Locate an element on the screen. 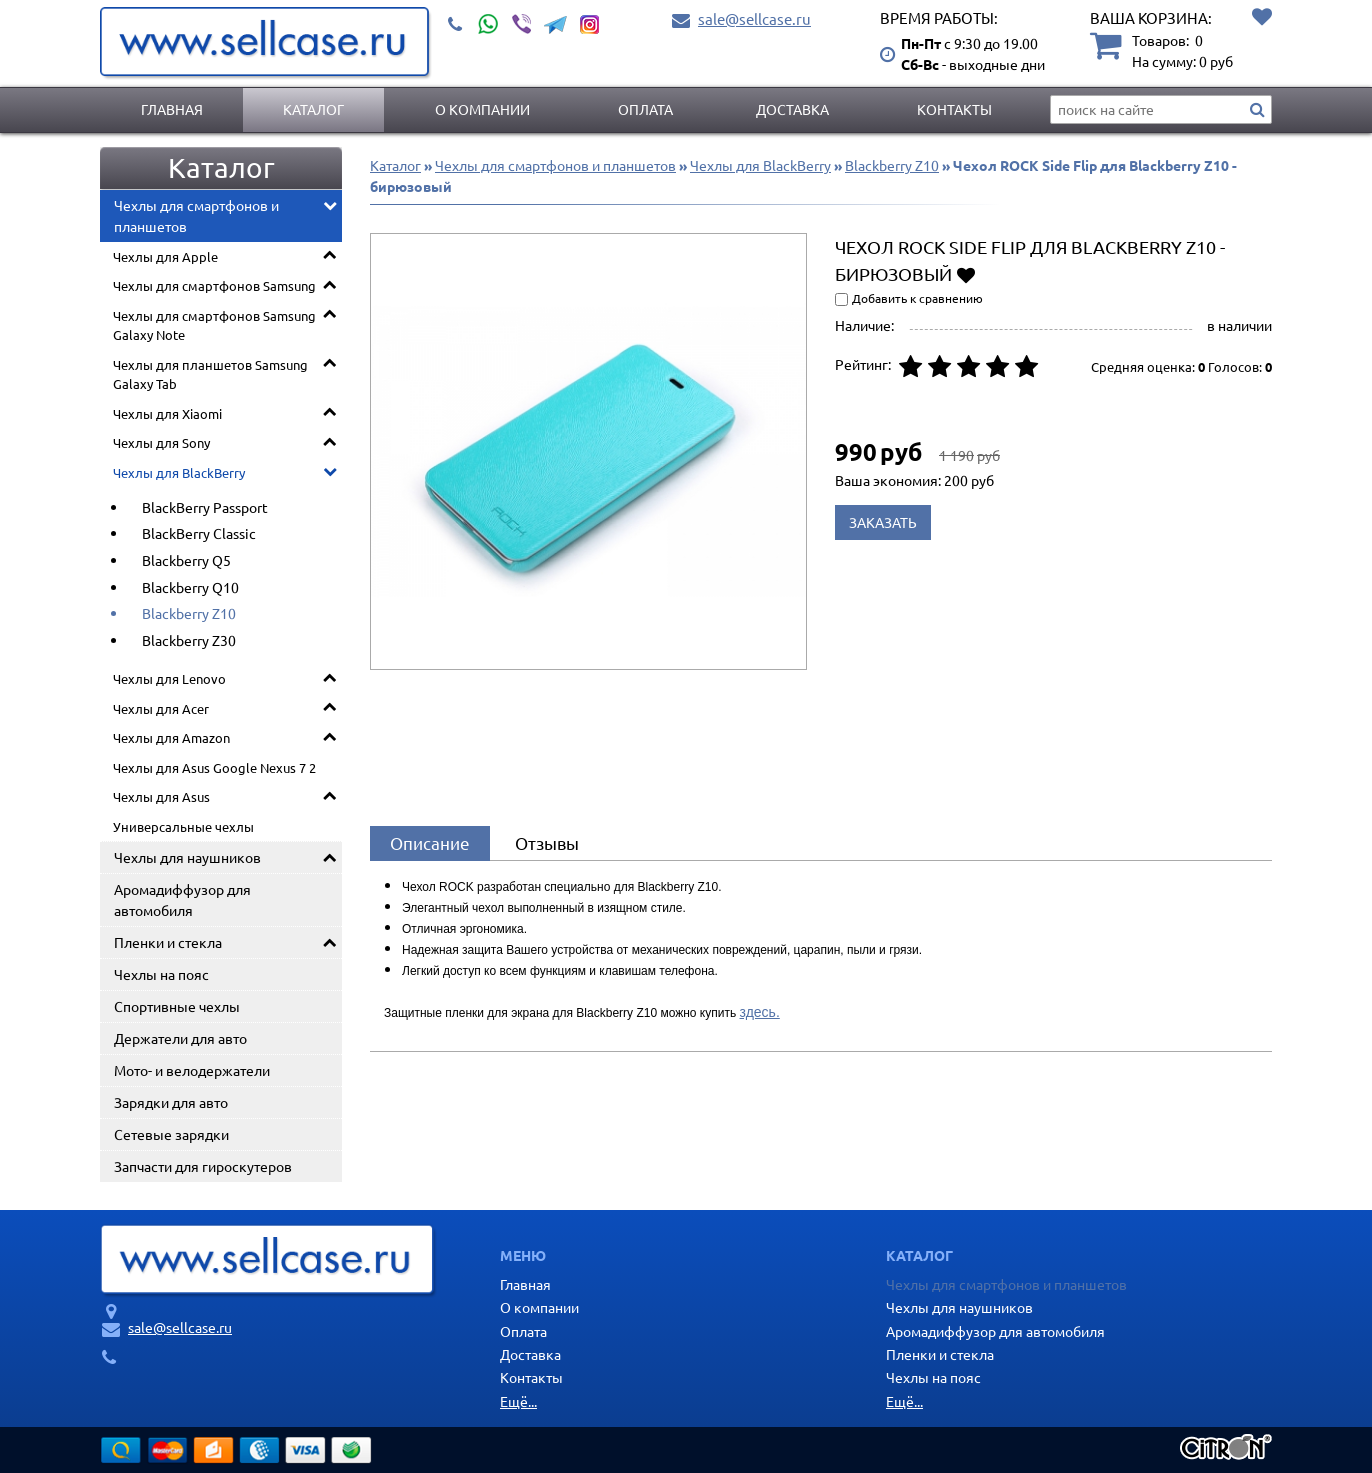 Image resolution: width=1372 pixels, height=1473 pixels. Оплата is located at coordinates (645, 109).